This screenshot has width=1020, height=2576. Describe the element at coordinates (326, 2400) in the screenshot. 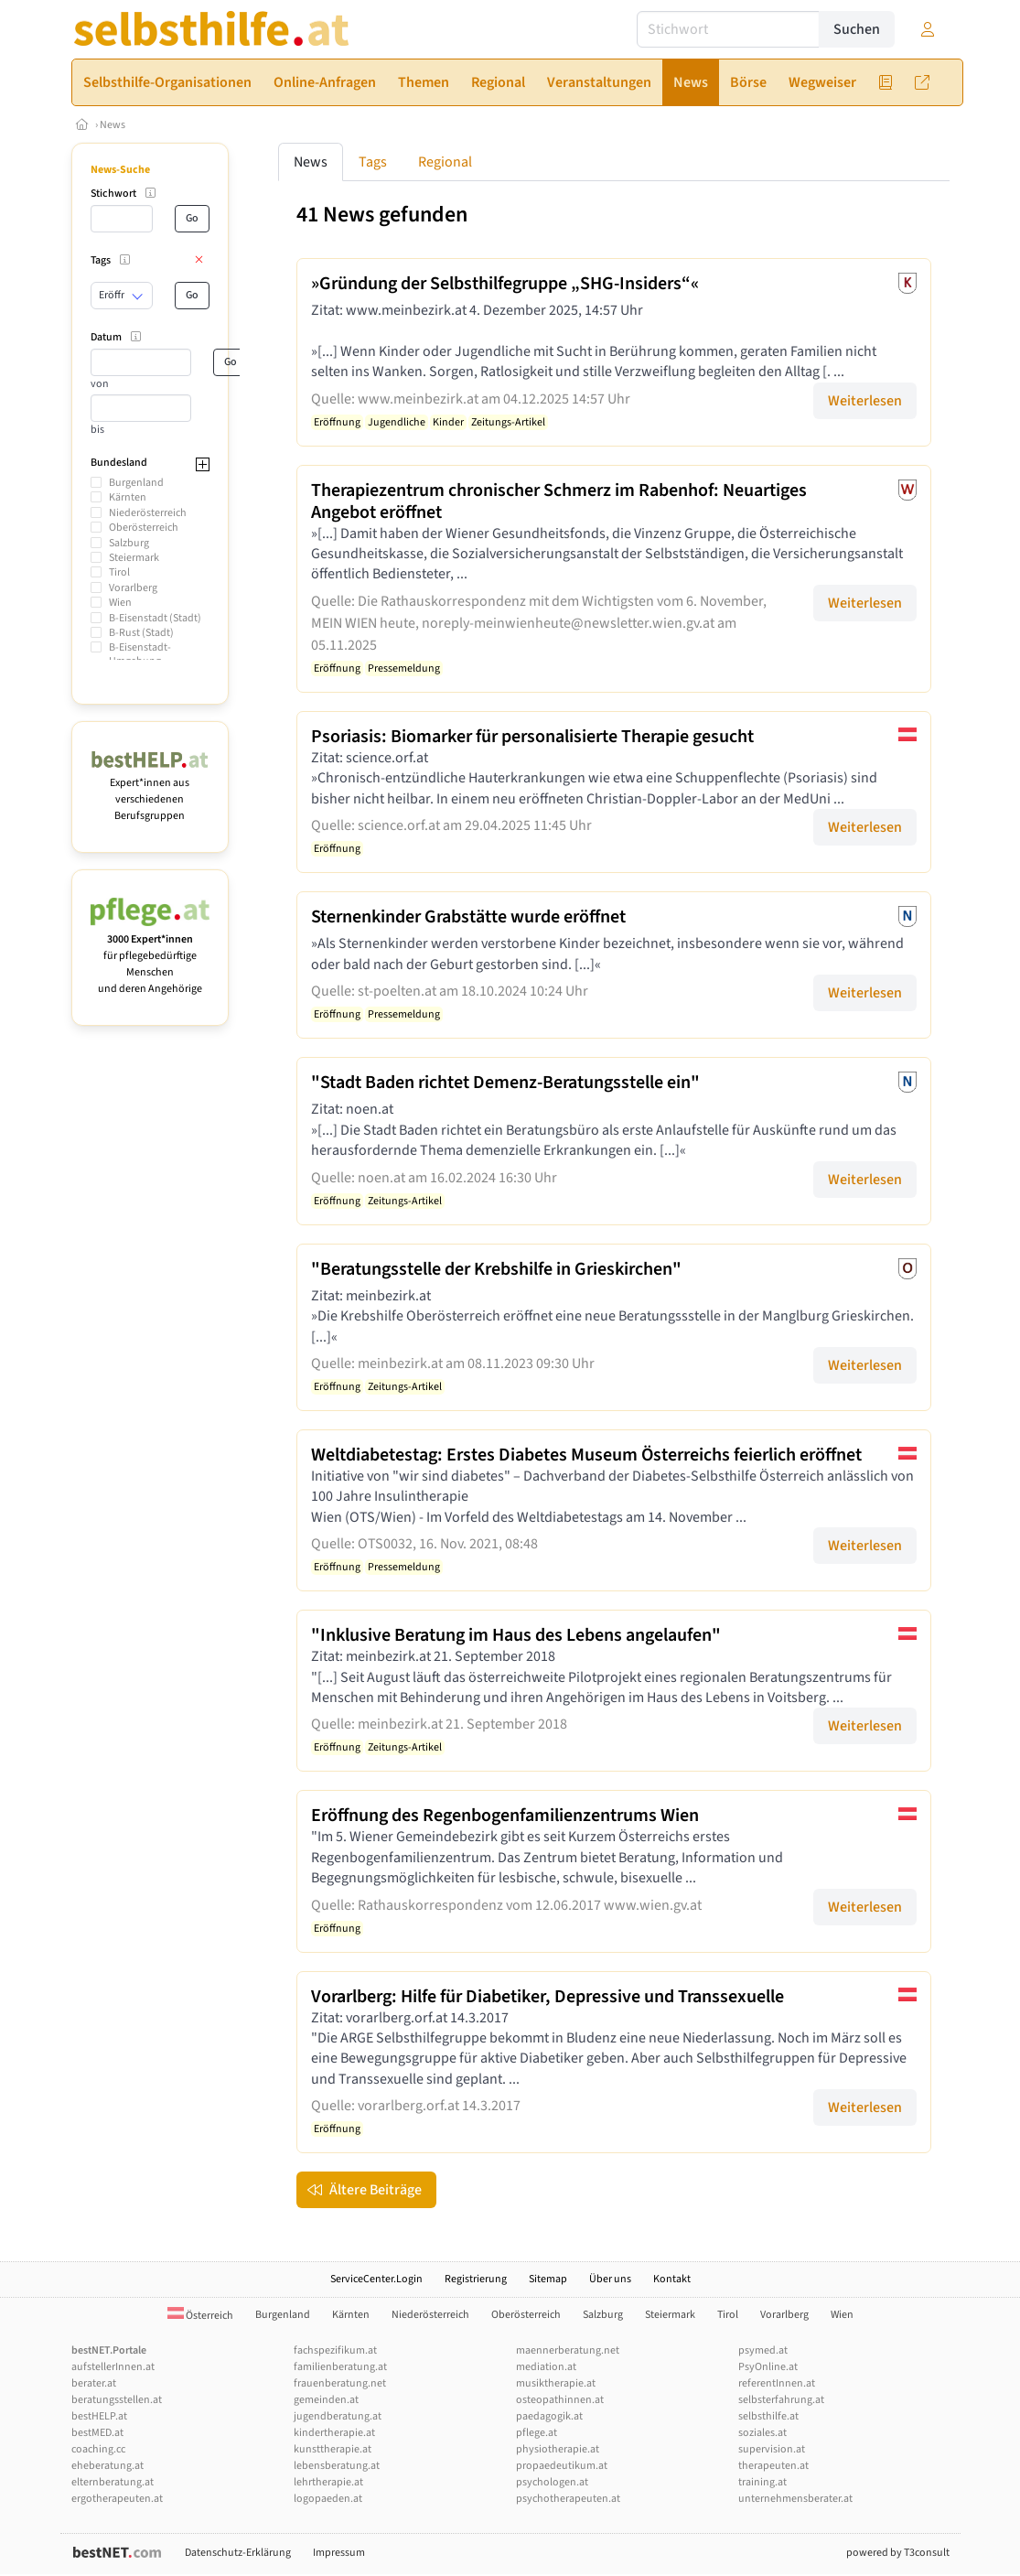

I see `gemeinden.at` at that location.